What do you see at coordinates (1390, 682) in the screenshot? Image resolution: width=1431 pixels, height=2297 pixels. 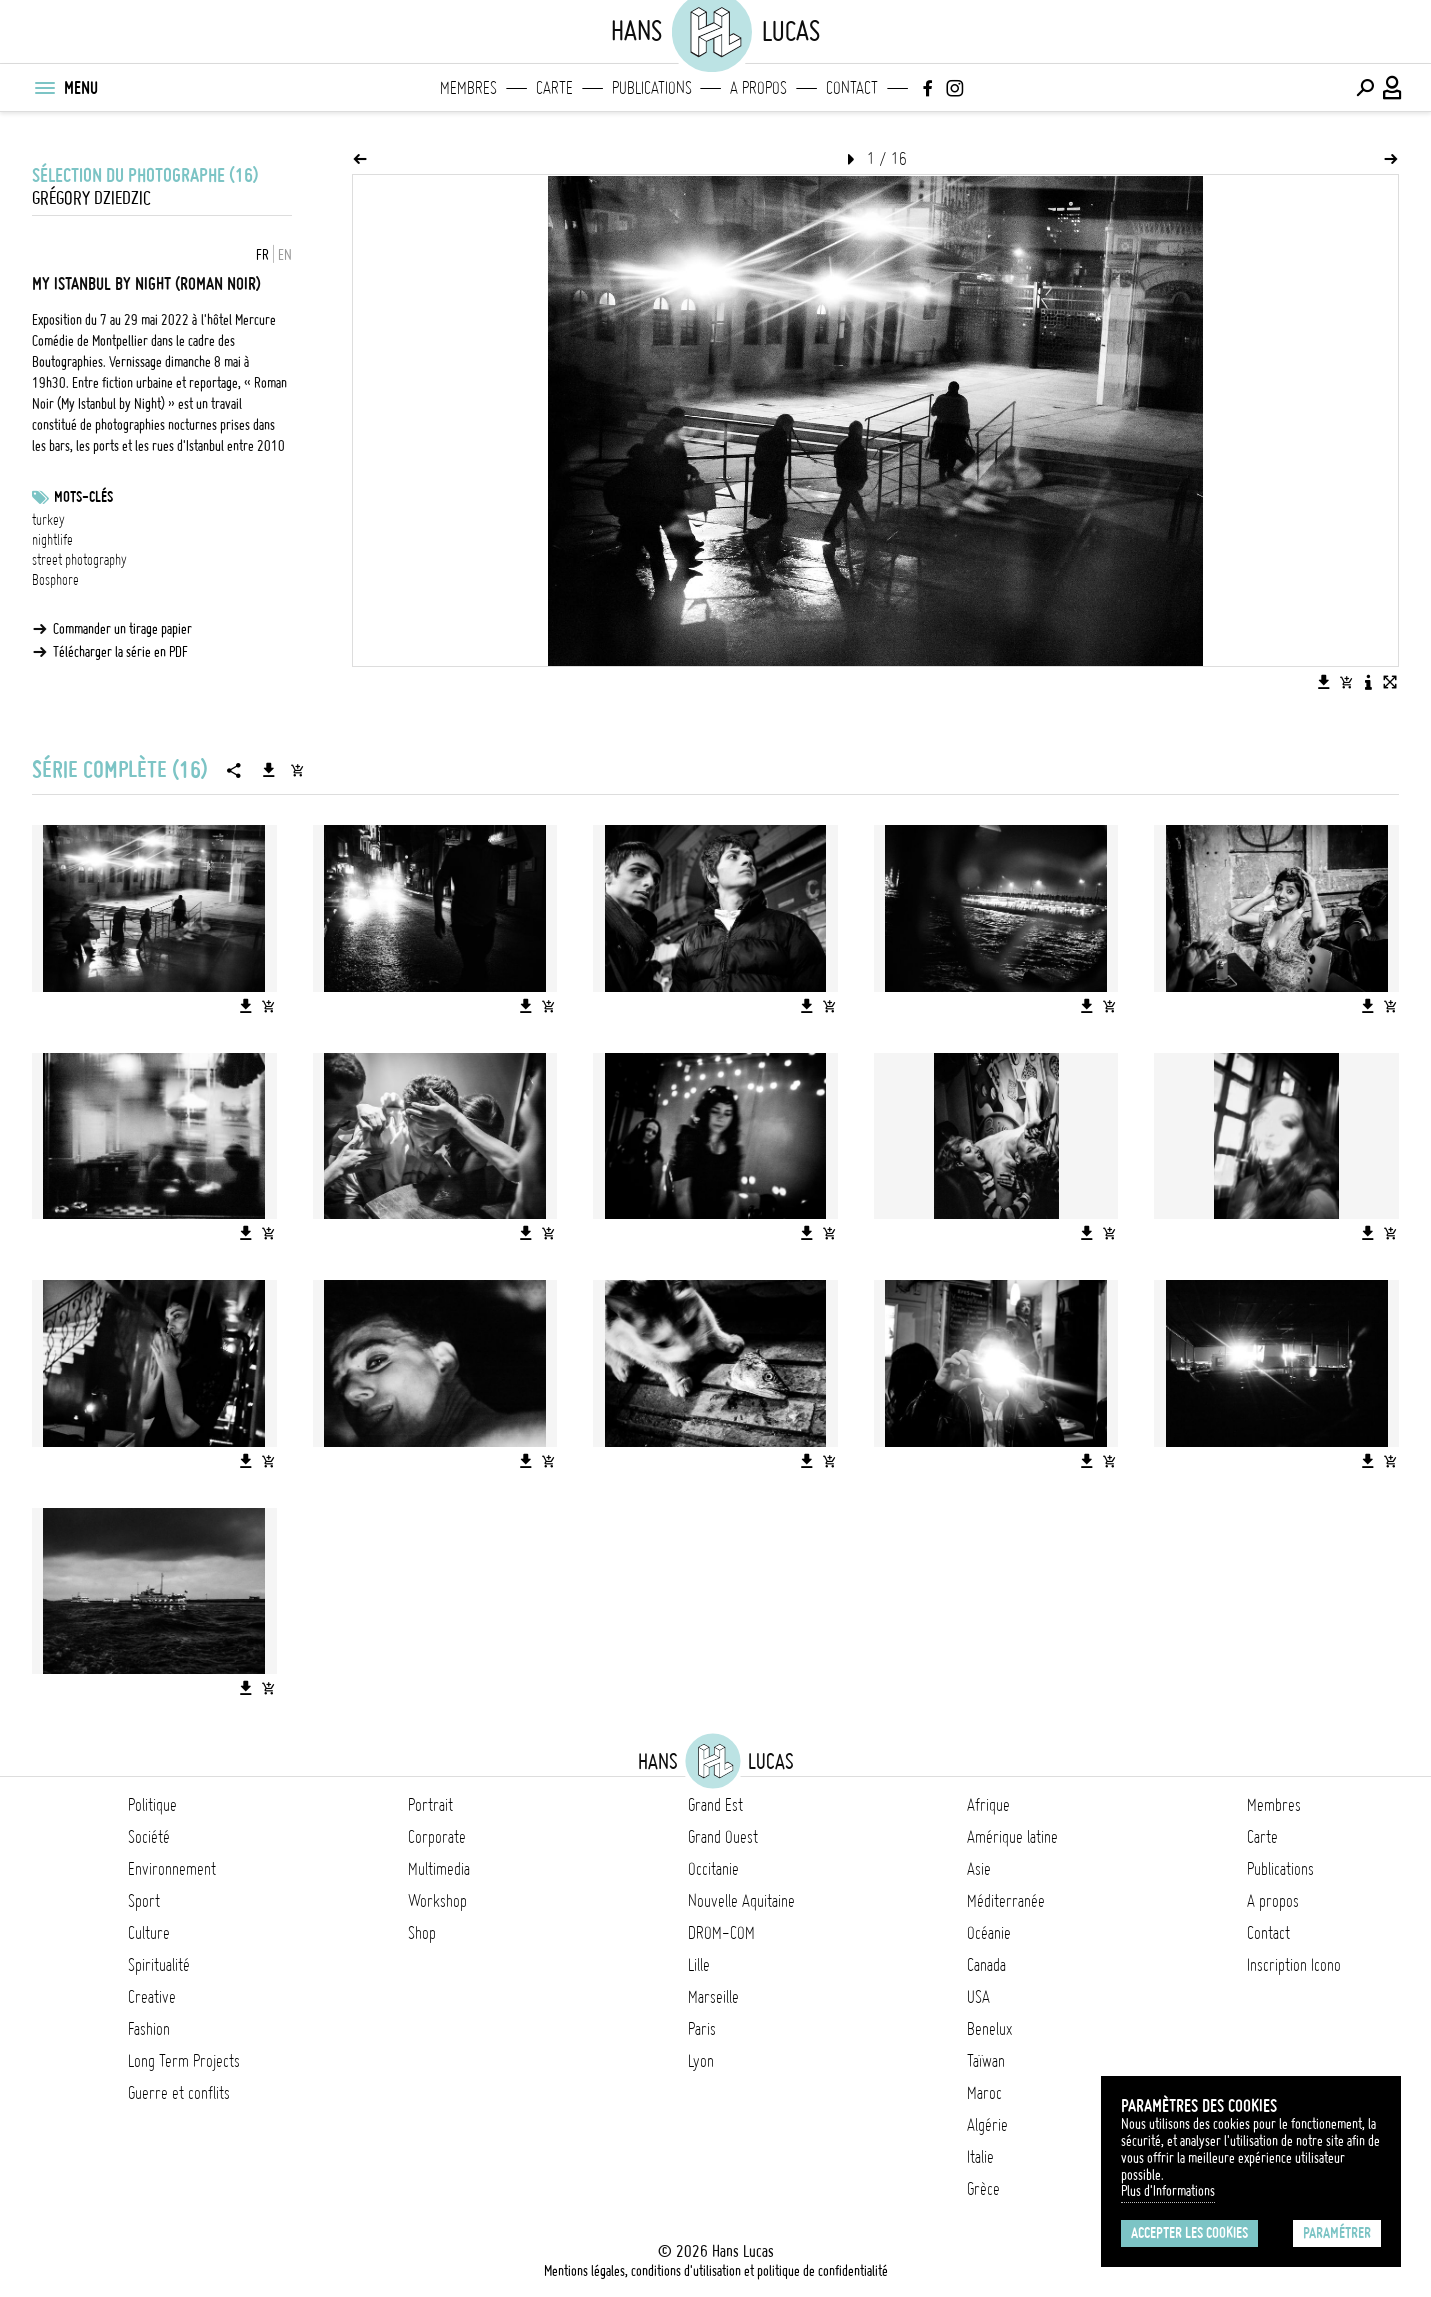 I see `[Voir l'image en plein écran]` at bounding box center [1390, 682].